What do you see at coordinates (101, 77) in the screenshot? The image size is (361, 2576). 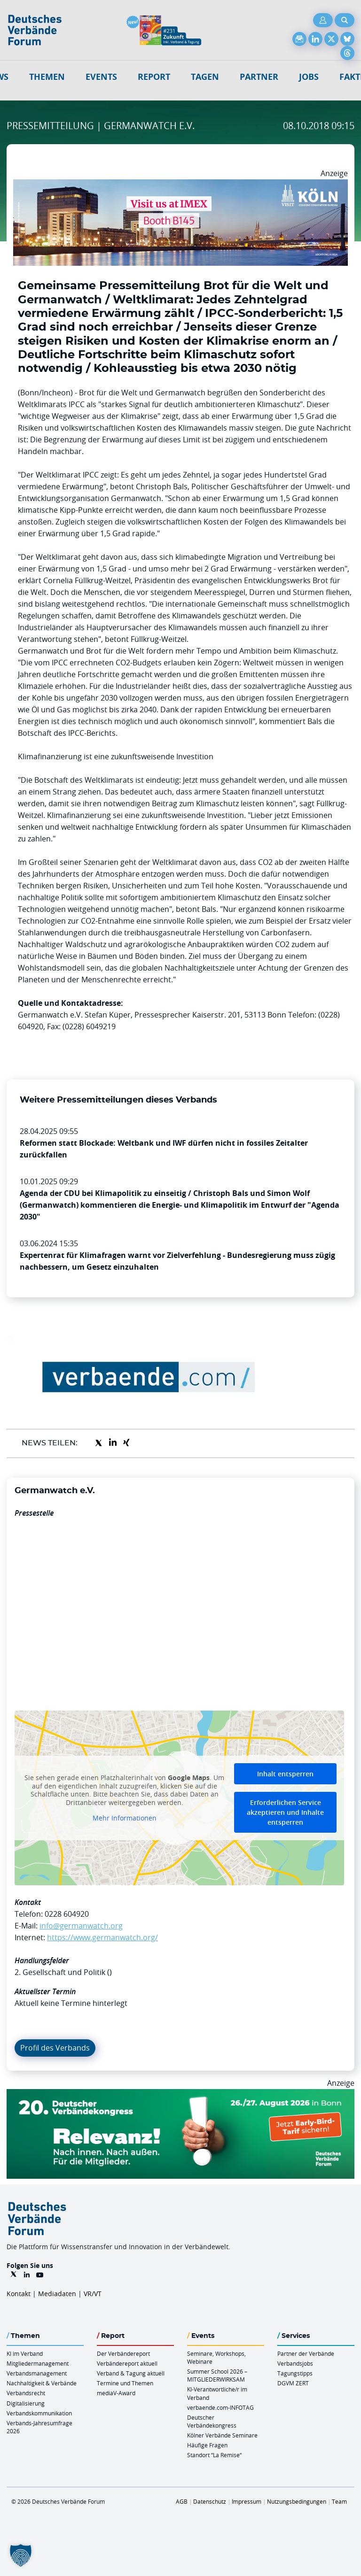 I see `Events` at bounding box center [101, 77].